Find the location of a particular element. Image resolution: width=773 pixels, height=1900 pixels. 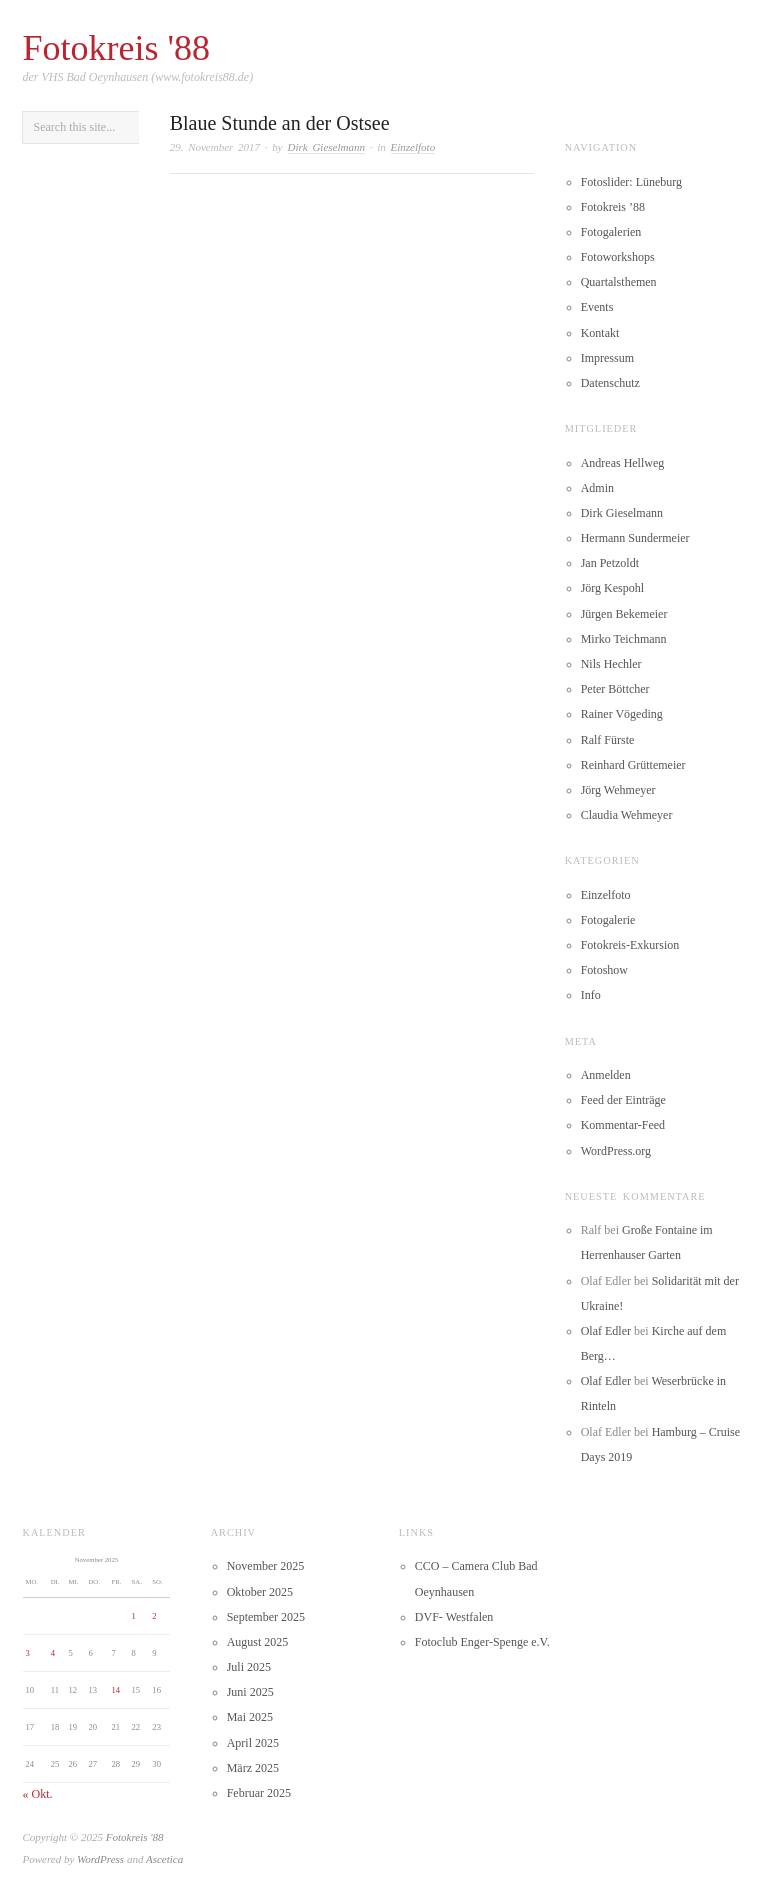

Olaf Edler is located at coordinates (606, 1331).